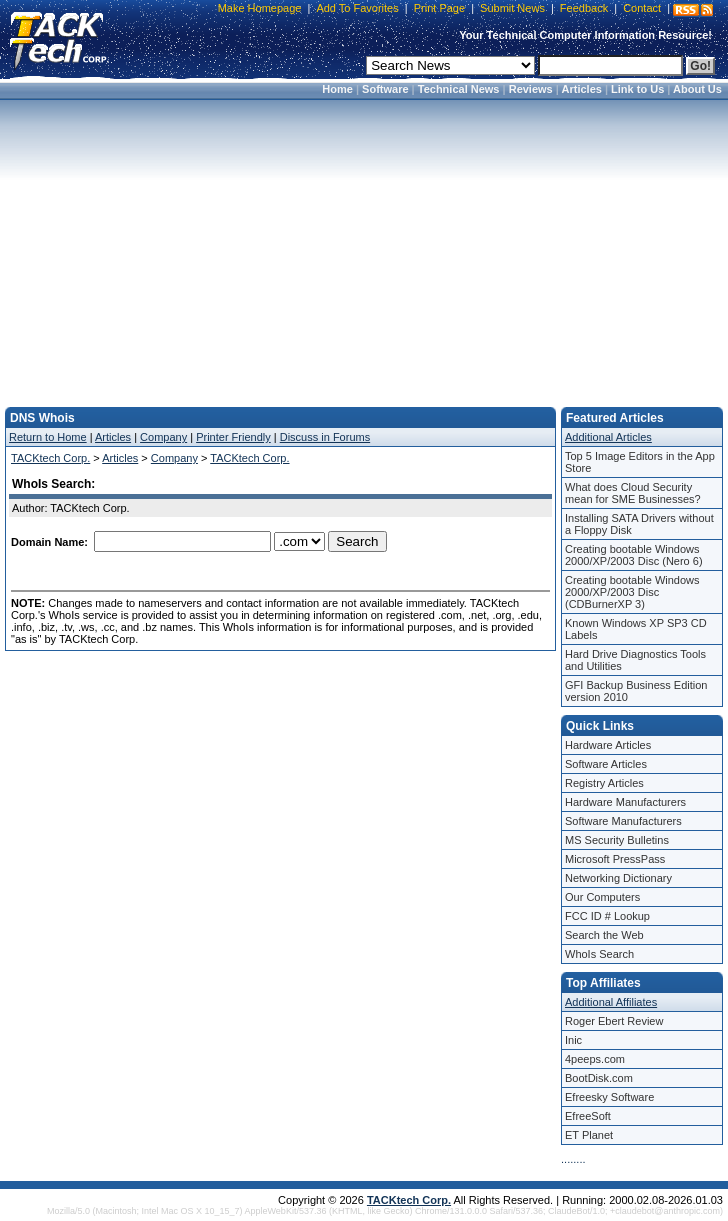 This screenshot has width=728, height=1221. What do you see at coordinates (599, 954) in the screenshot?
I see `WhoIs Search` at bounding box center [599, 954].